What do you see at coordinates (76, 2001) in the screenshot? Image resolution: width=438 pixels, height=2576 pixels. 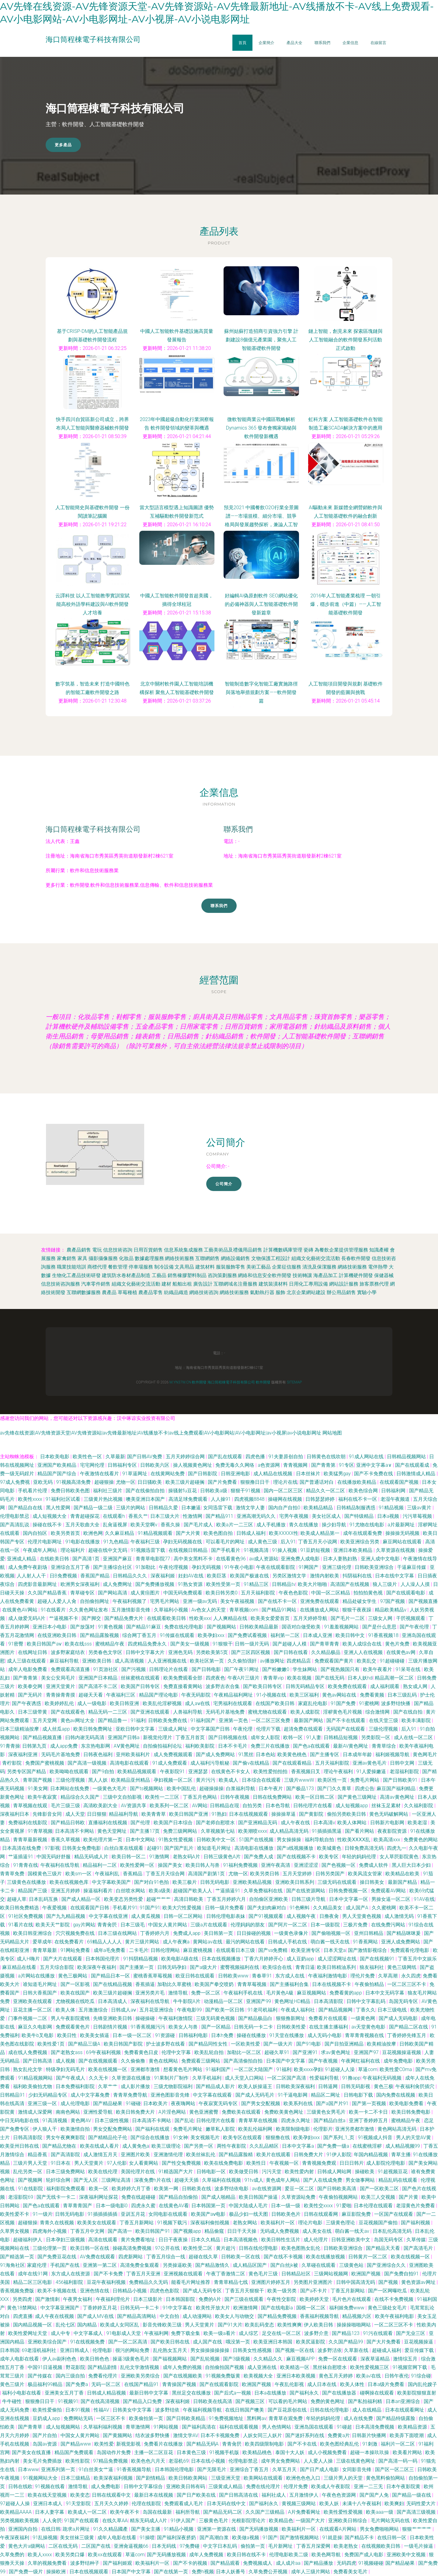 I see `尤物视频在线吃瓜` at bounding box center [76, 2001].